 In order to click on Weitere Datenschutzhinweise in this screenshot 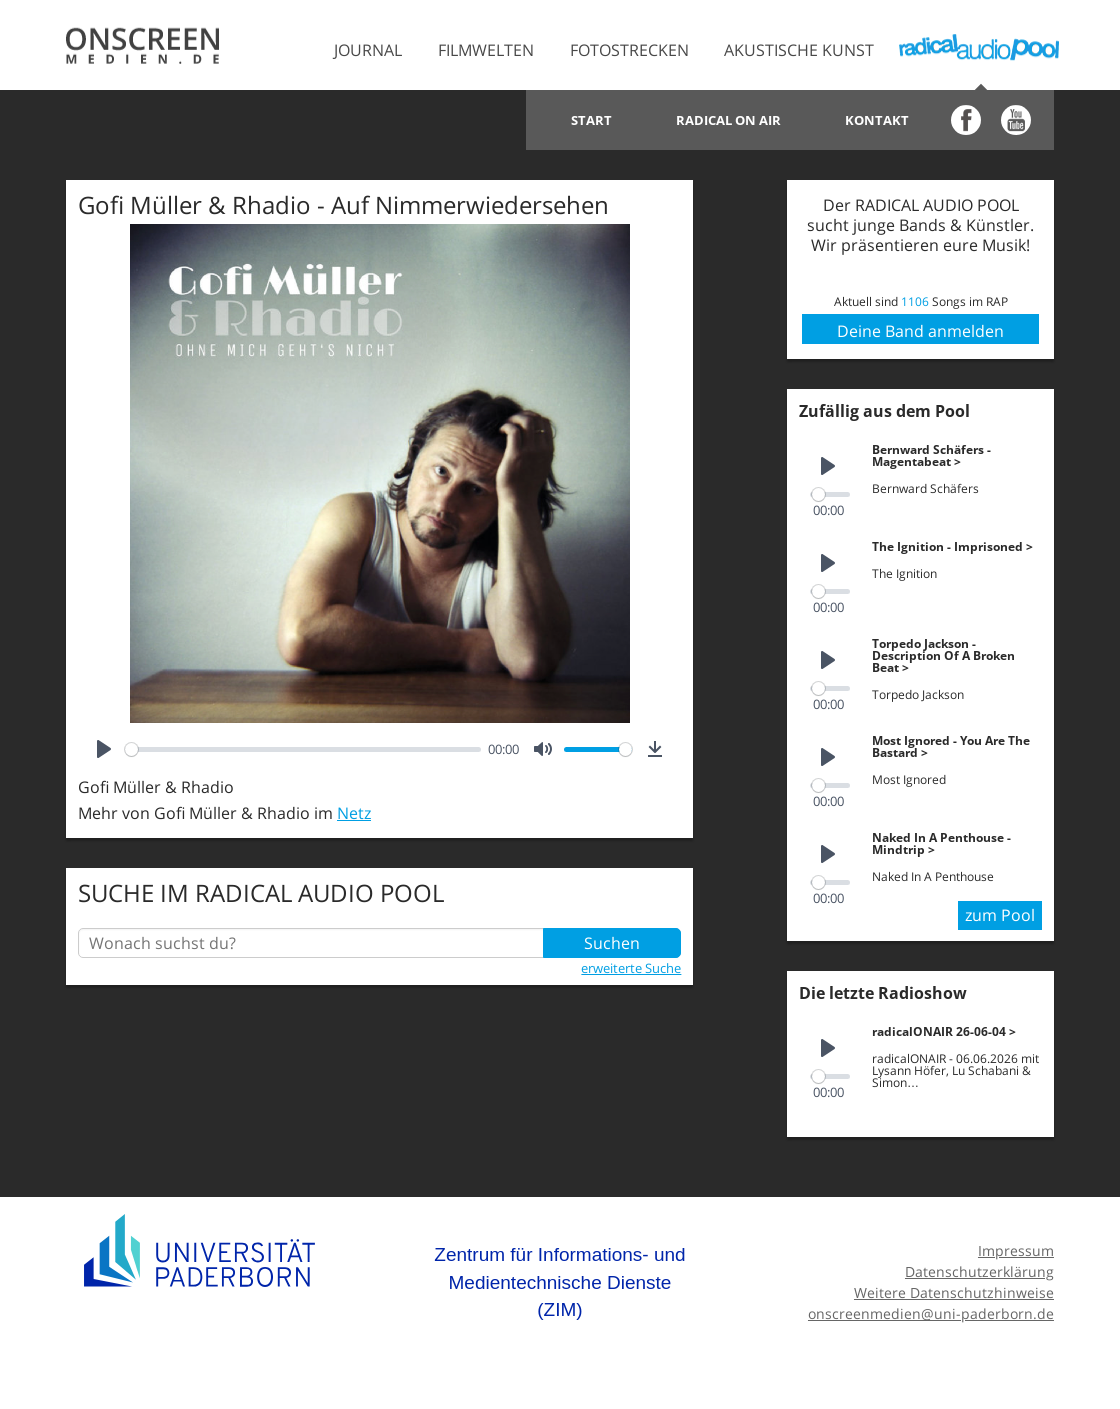, I will do `click(954, 1286)`.